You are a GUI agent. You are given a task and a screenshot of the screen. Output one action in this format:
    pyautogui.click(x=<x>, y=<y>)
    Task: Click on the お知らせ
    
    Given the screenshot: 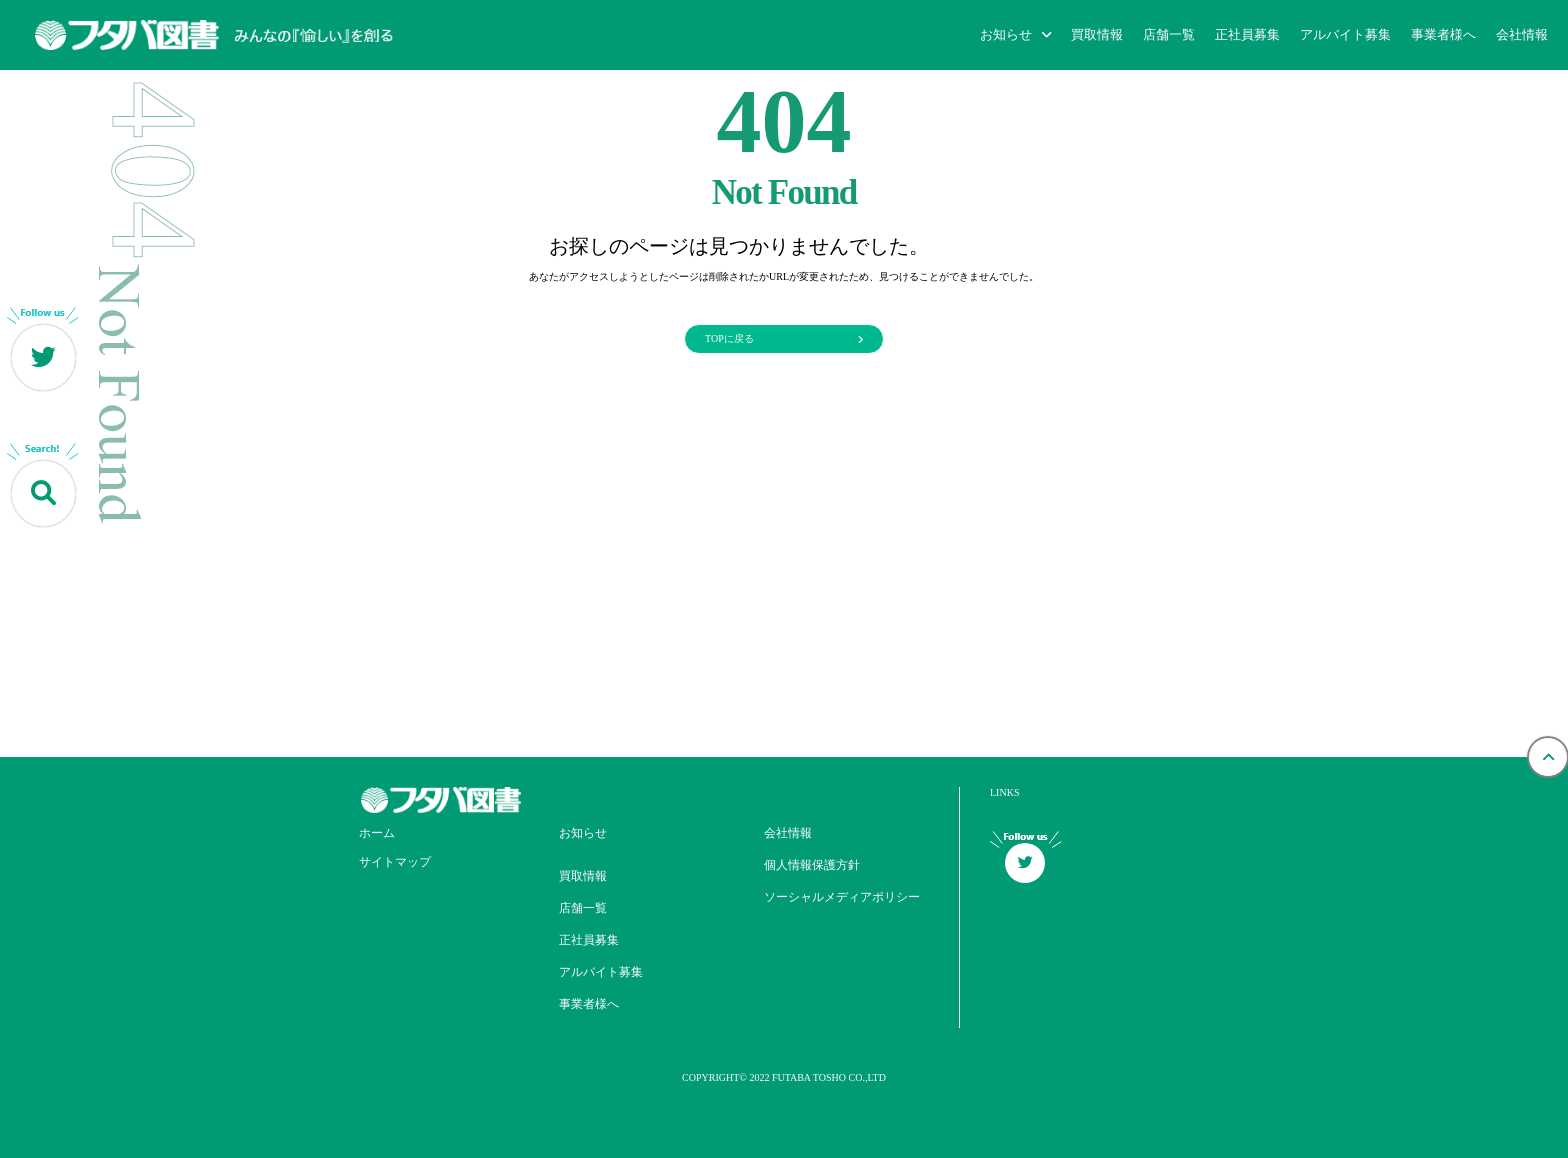 What is the action you would take?
    pyautogui.click(x=583, y=833)
    